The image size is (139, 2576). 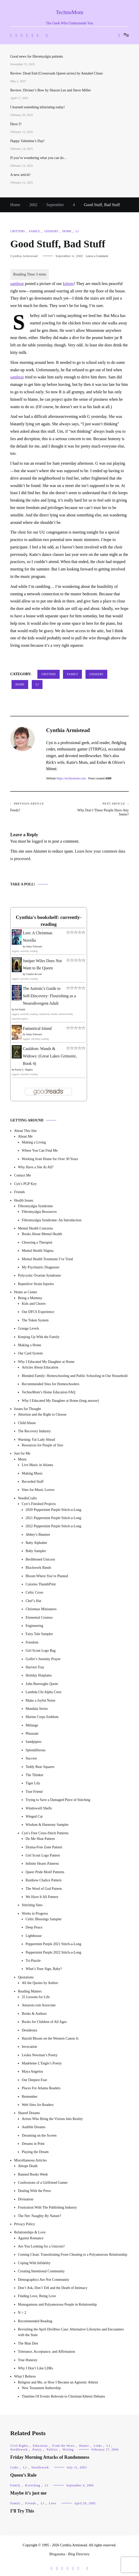 I want to click on The Thinker, so click(x=34, y=1775).